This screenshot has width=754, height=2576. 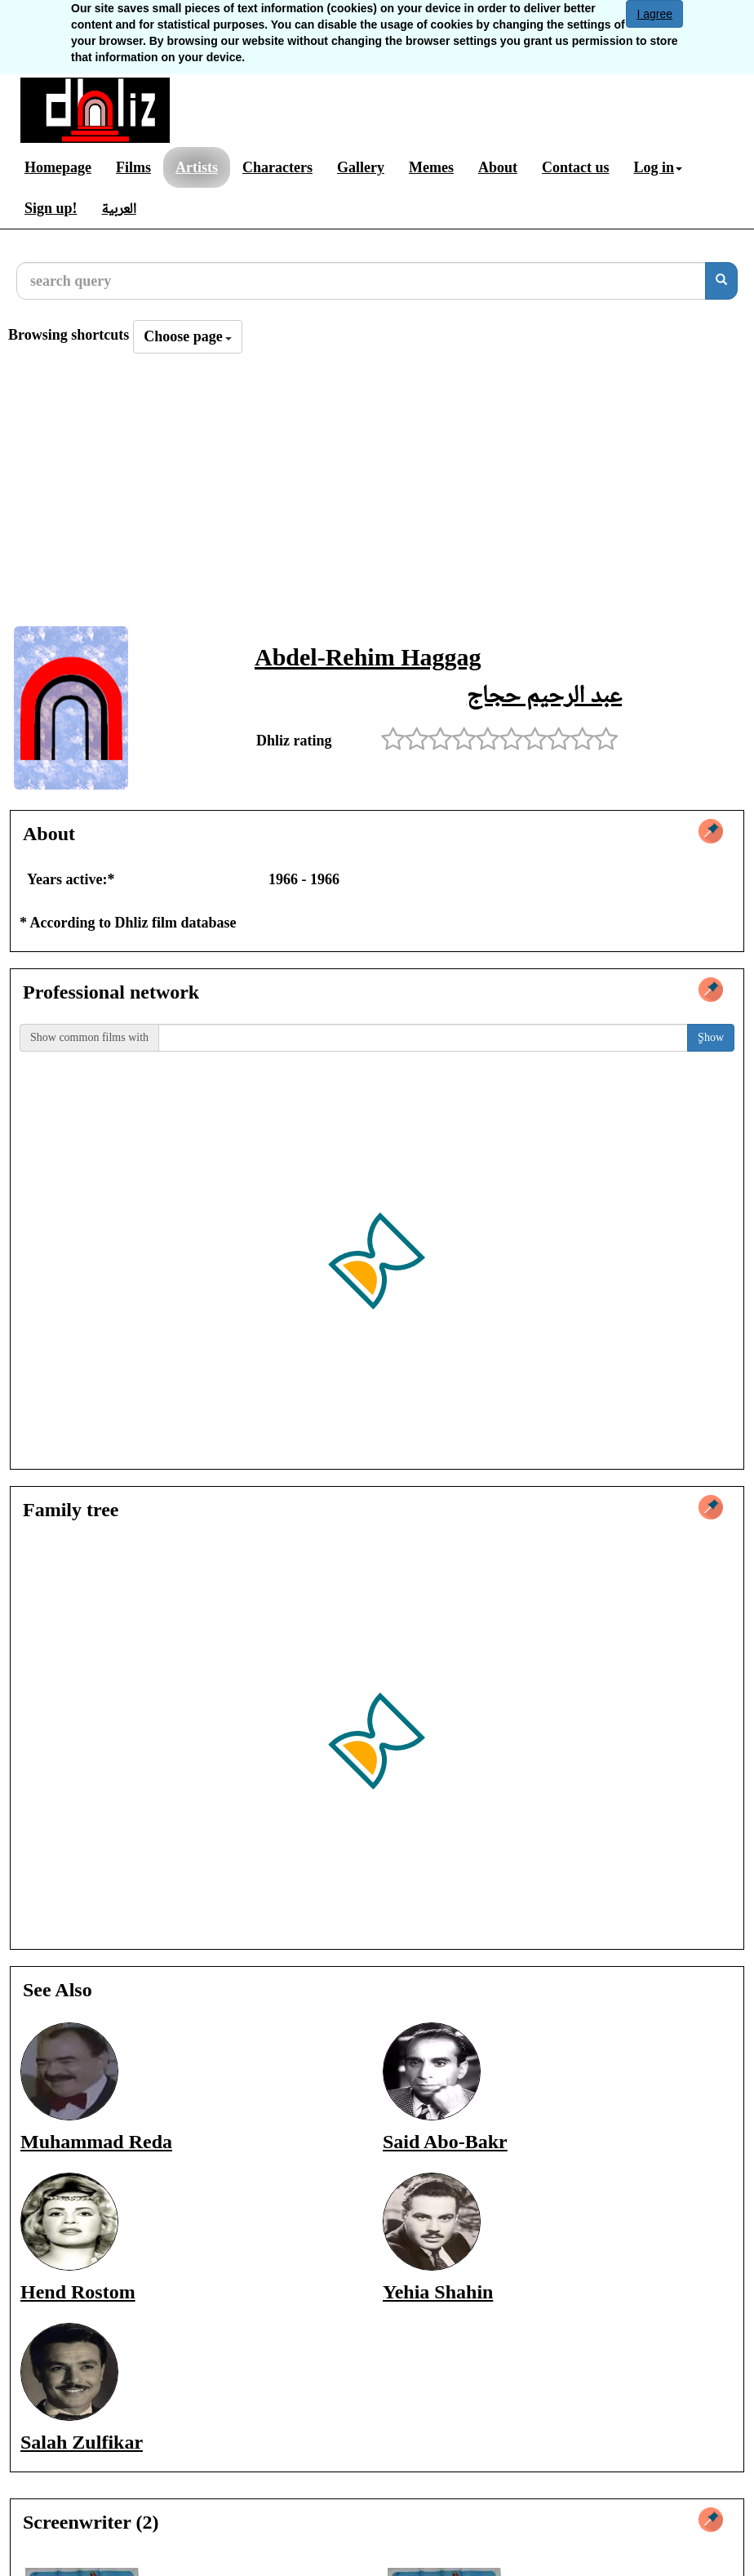 What do you see at coordinates (497, 167) in the screenshot?
I see `About` at bounding box center [497, 167].